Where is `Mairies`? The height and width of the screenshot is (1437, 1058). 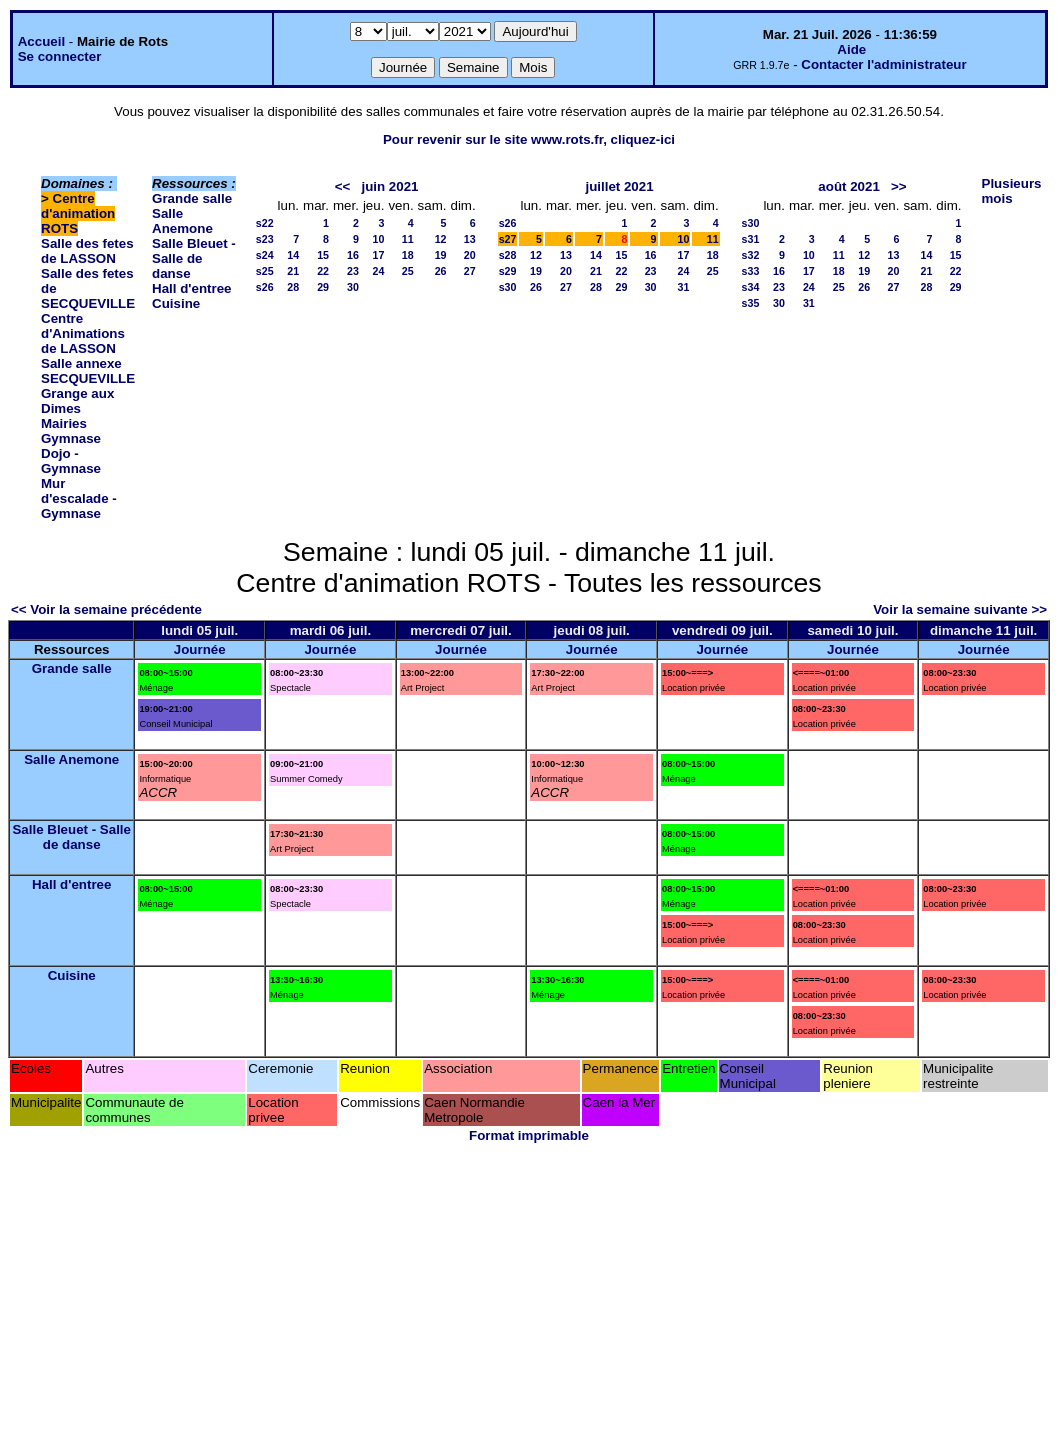 Mairies is located at coordinates (64, 423).